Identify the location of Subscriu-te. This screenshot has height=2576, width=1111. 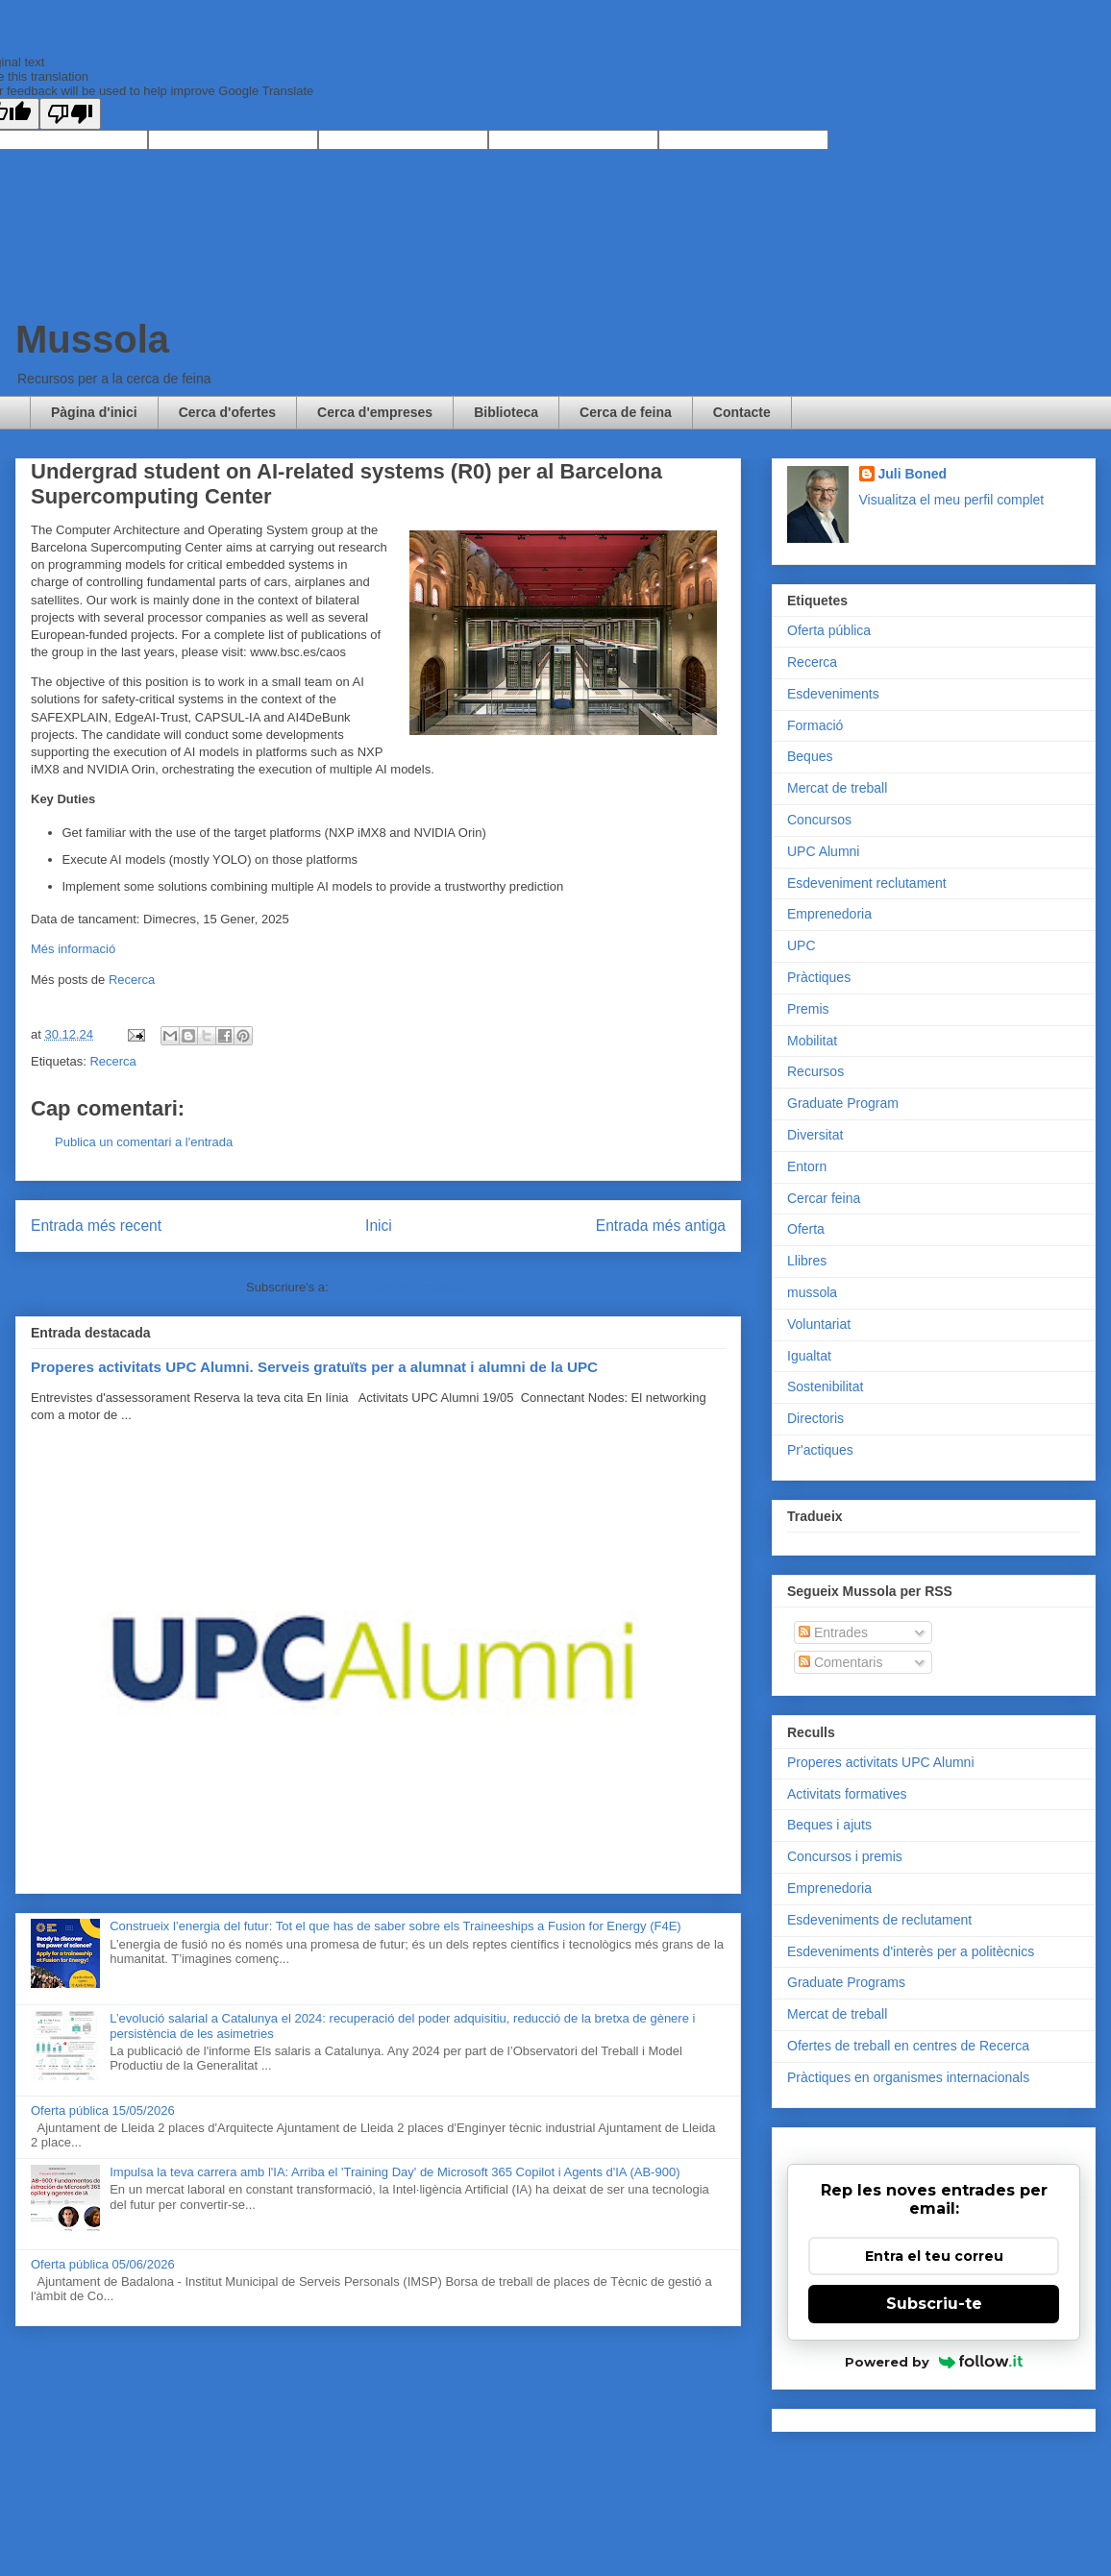
(934, 2303).